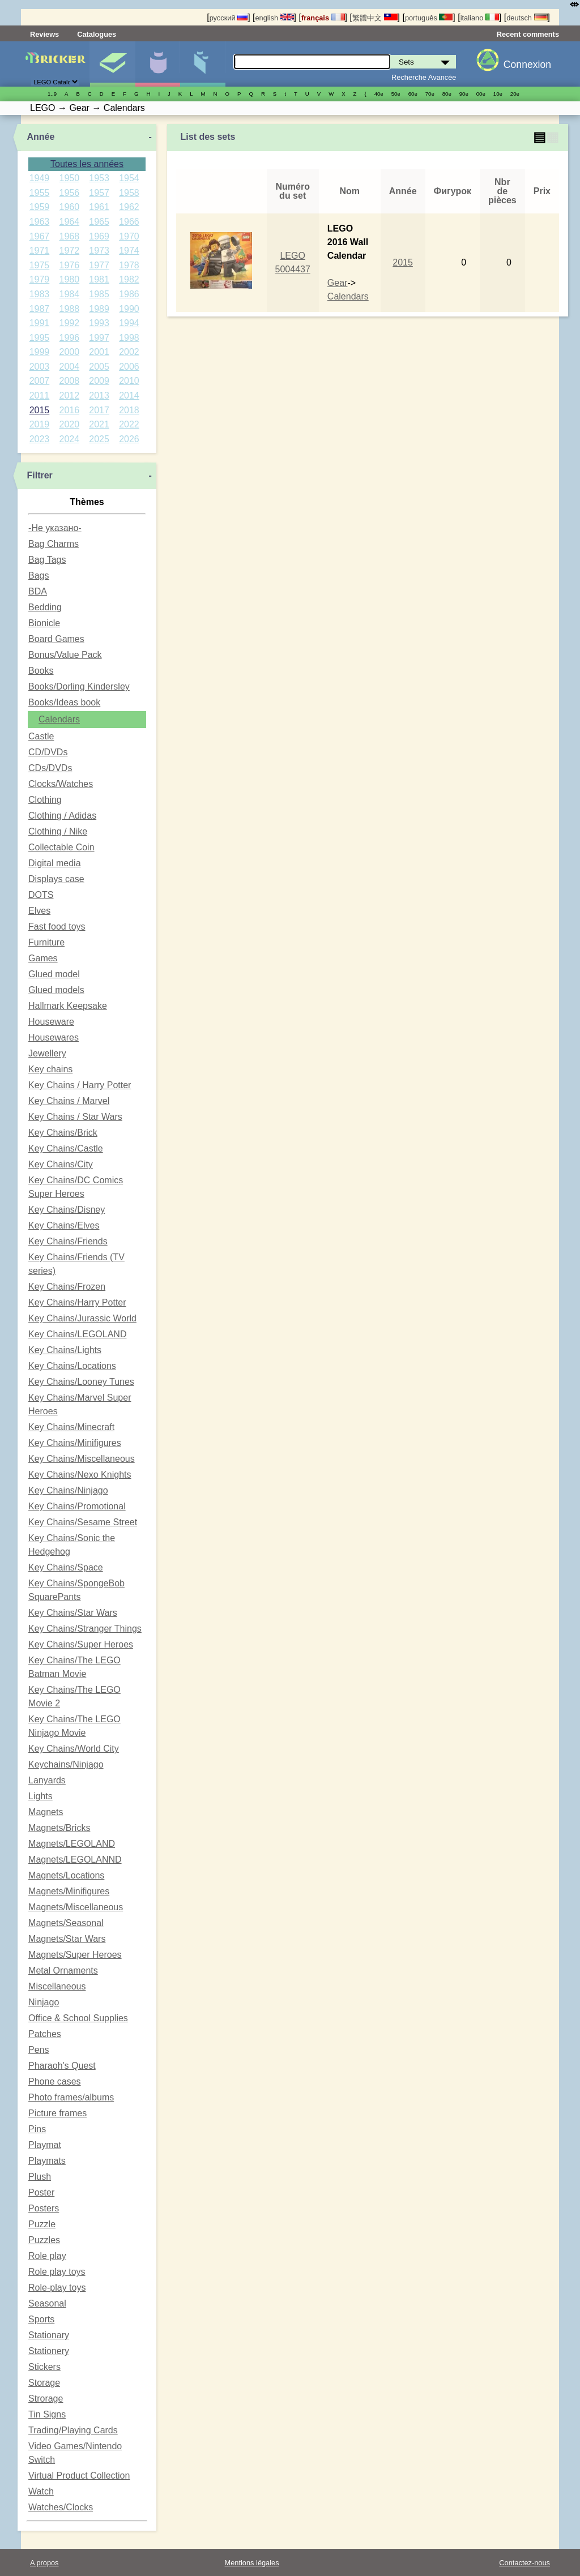 The image size is (580, 2576). What do you see at coordinates (69, 439) in the screenshot?
I see `2024` at bounding box center [69, 439].